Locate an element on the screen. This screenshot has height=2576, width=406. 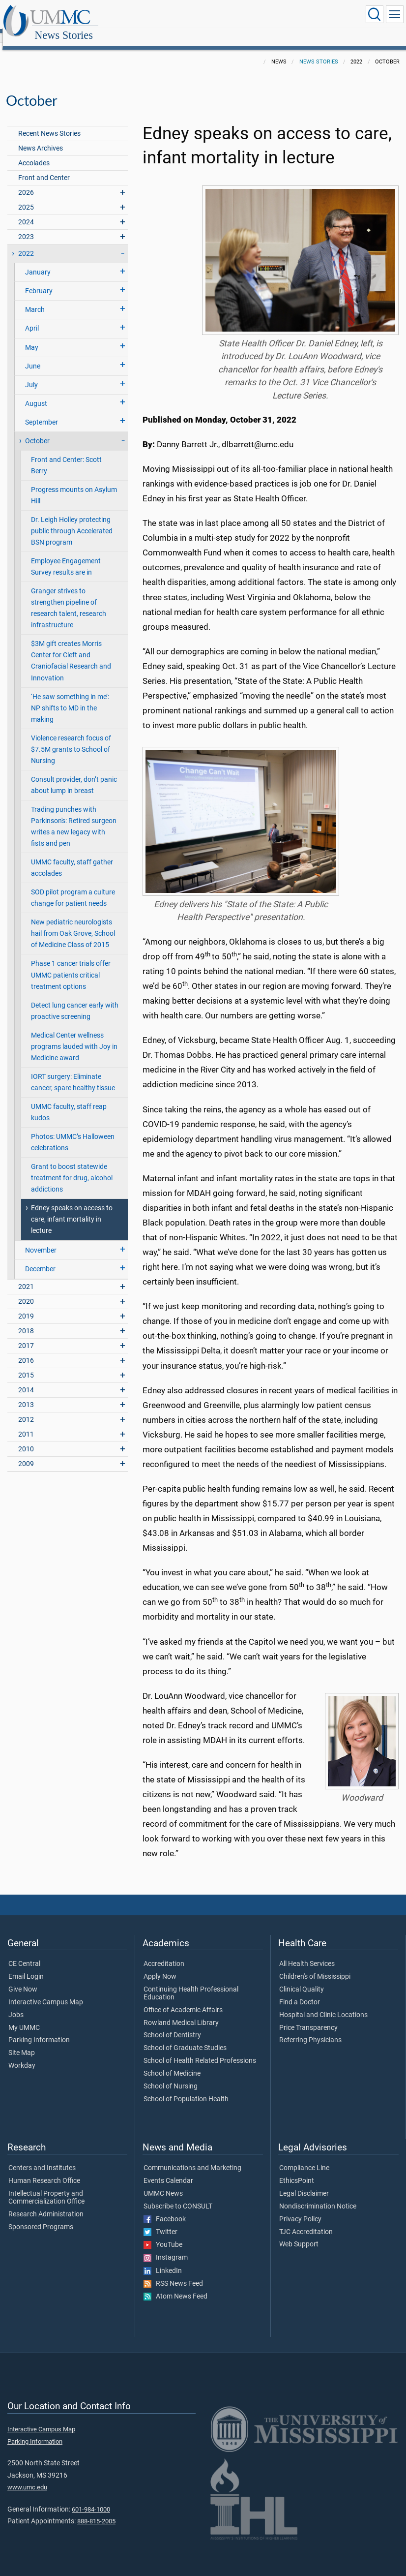
Twitter is located at coordinates (160, 2221).